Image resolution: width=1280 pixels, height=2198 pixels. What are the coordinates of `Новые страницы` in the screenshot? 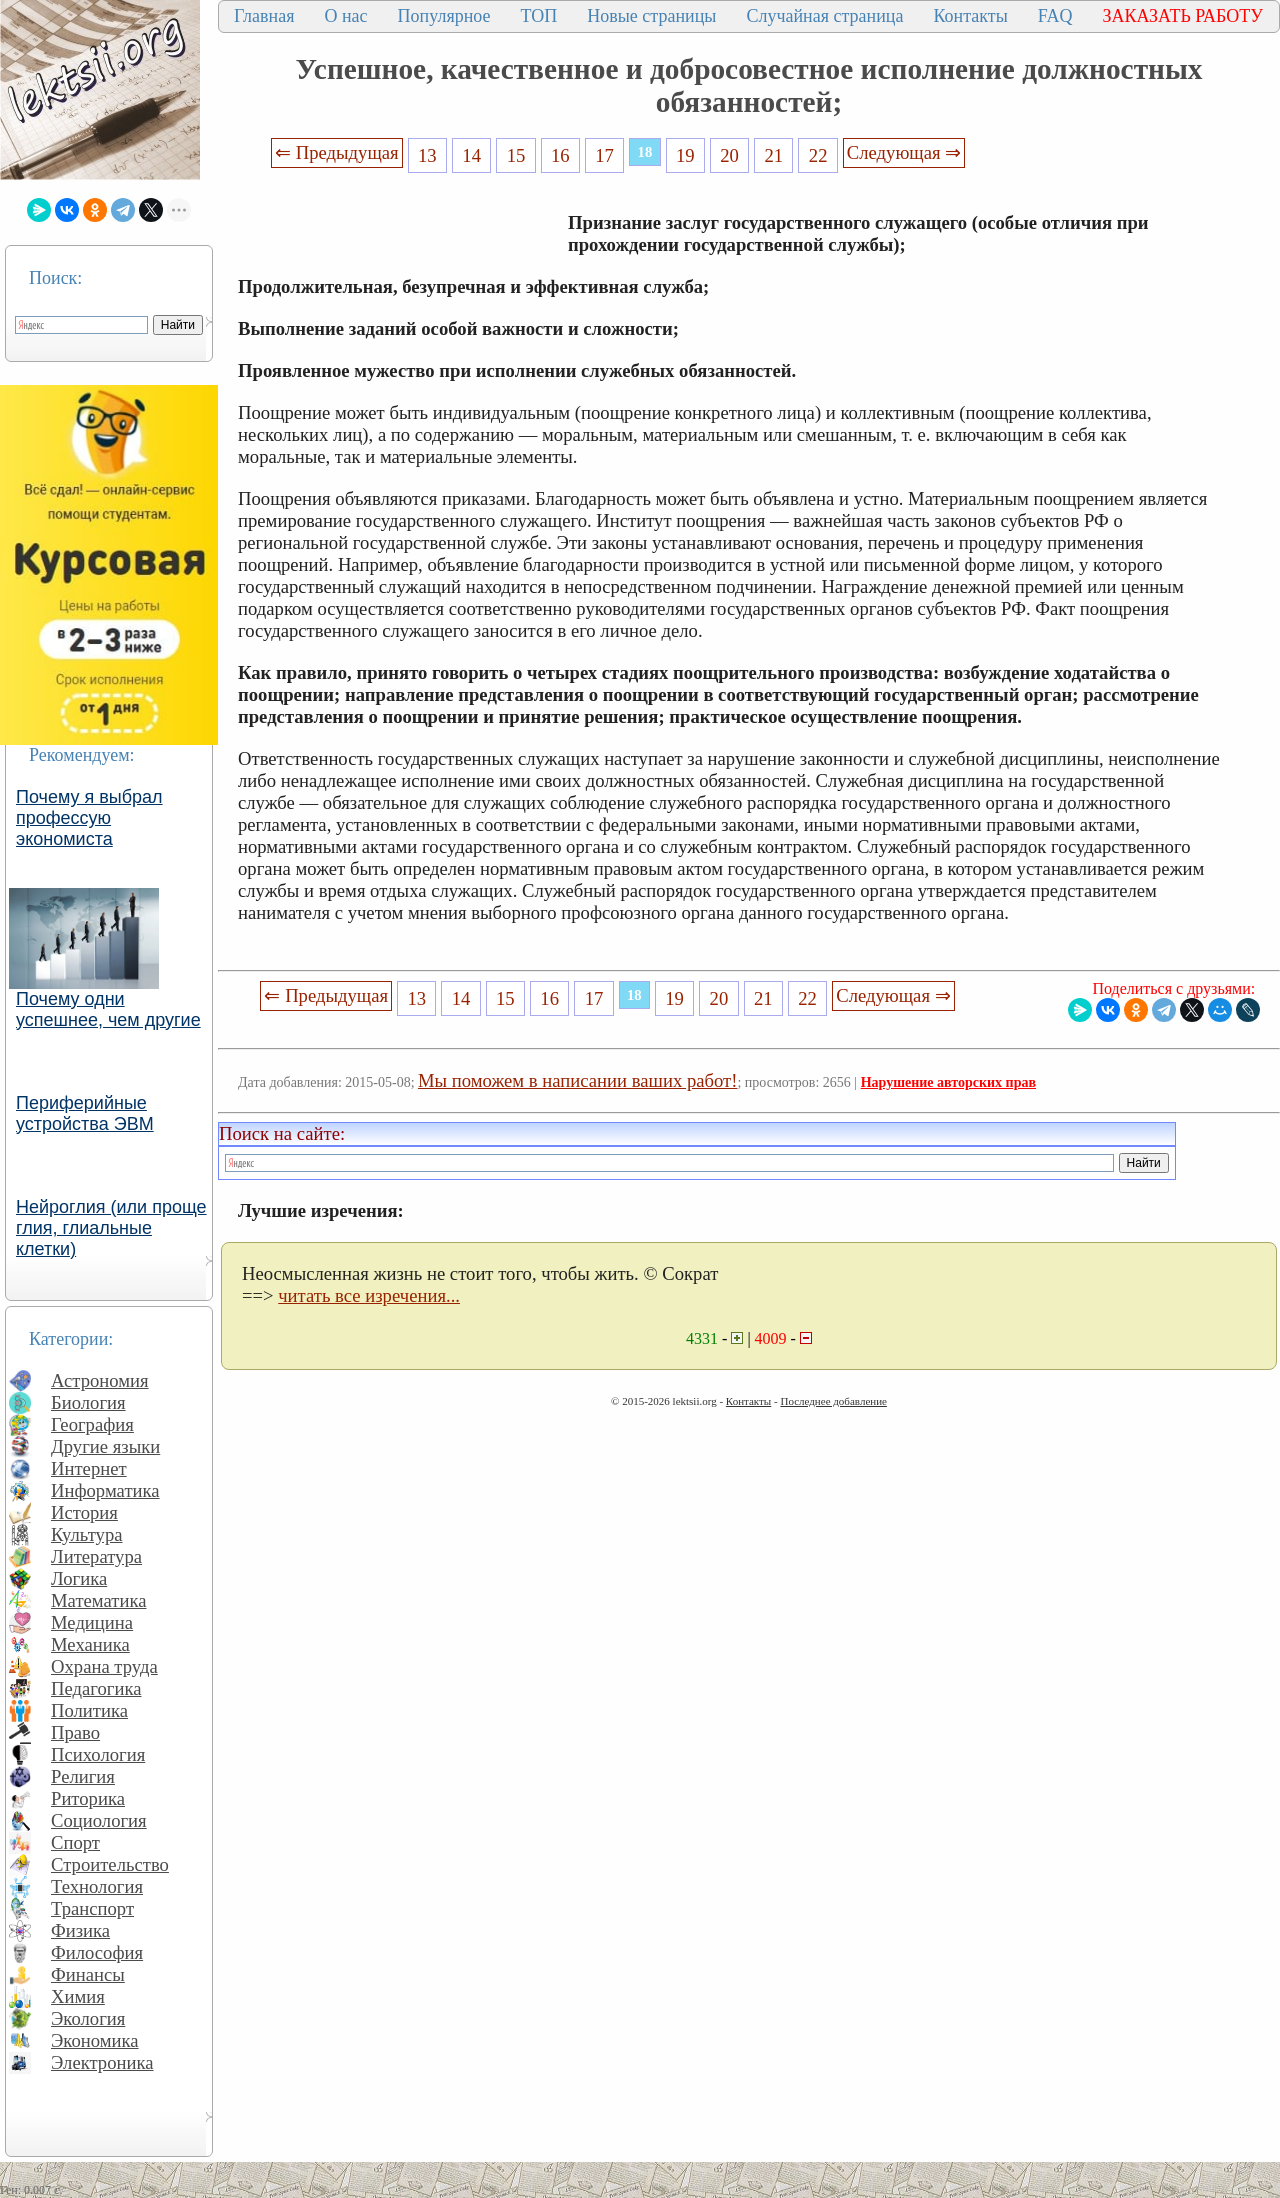 It's located at (651, 16).